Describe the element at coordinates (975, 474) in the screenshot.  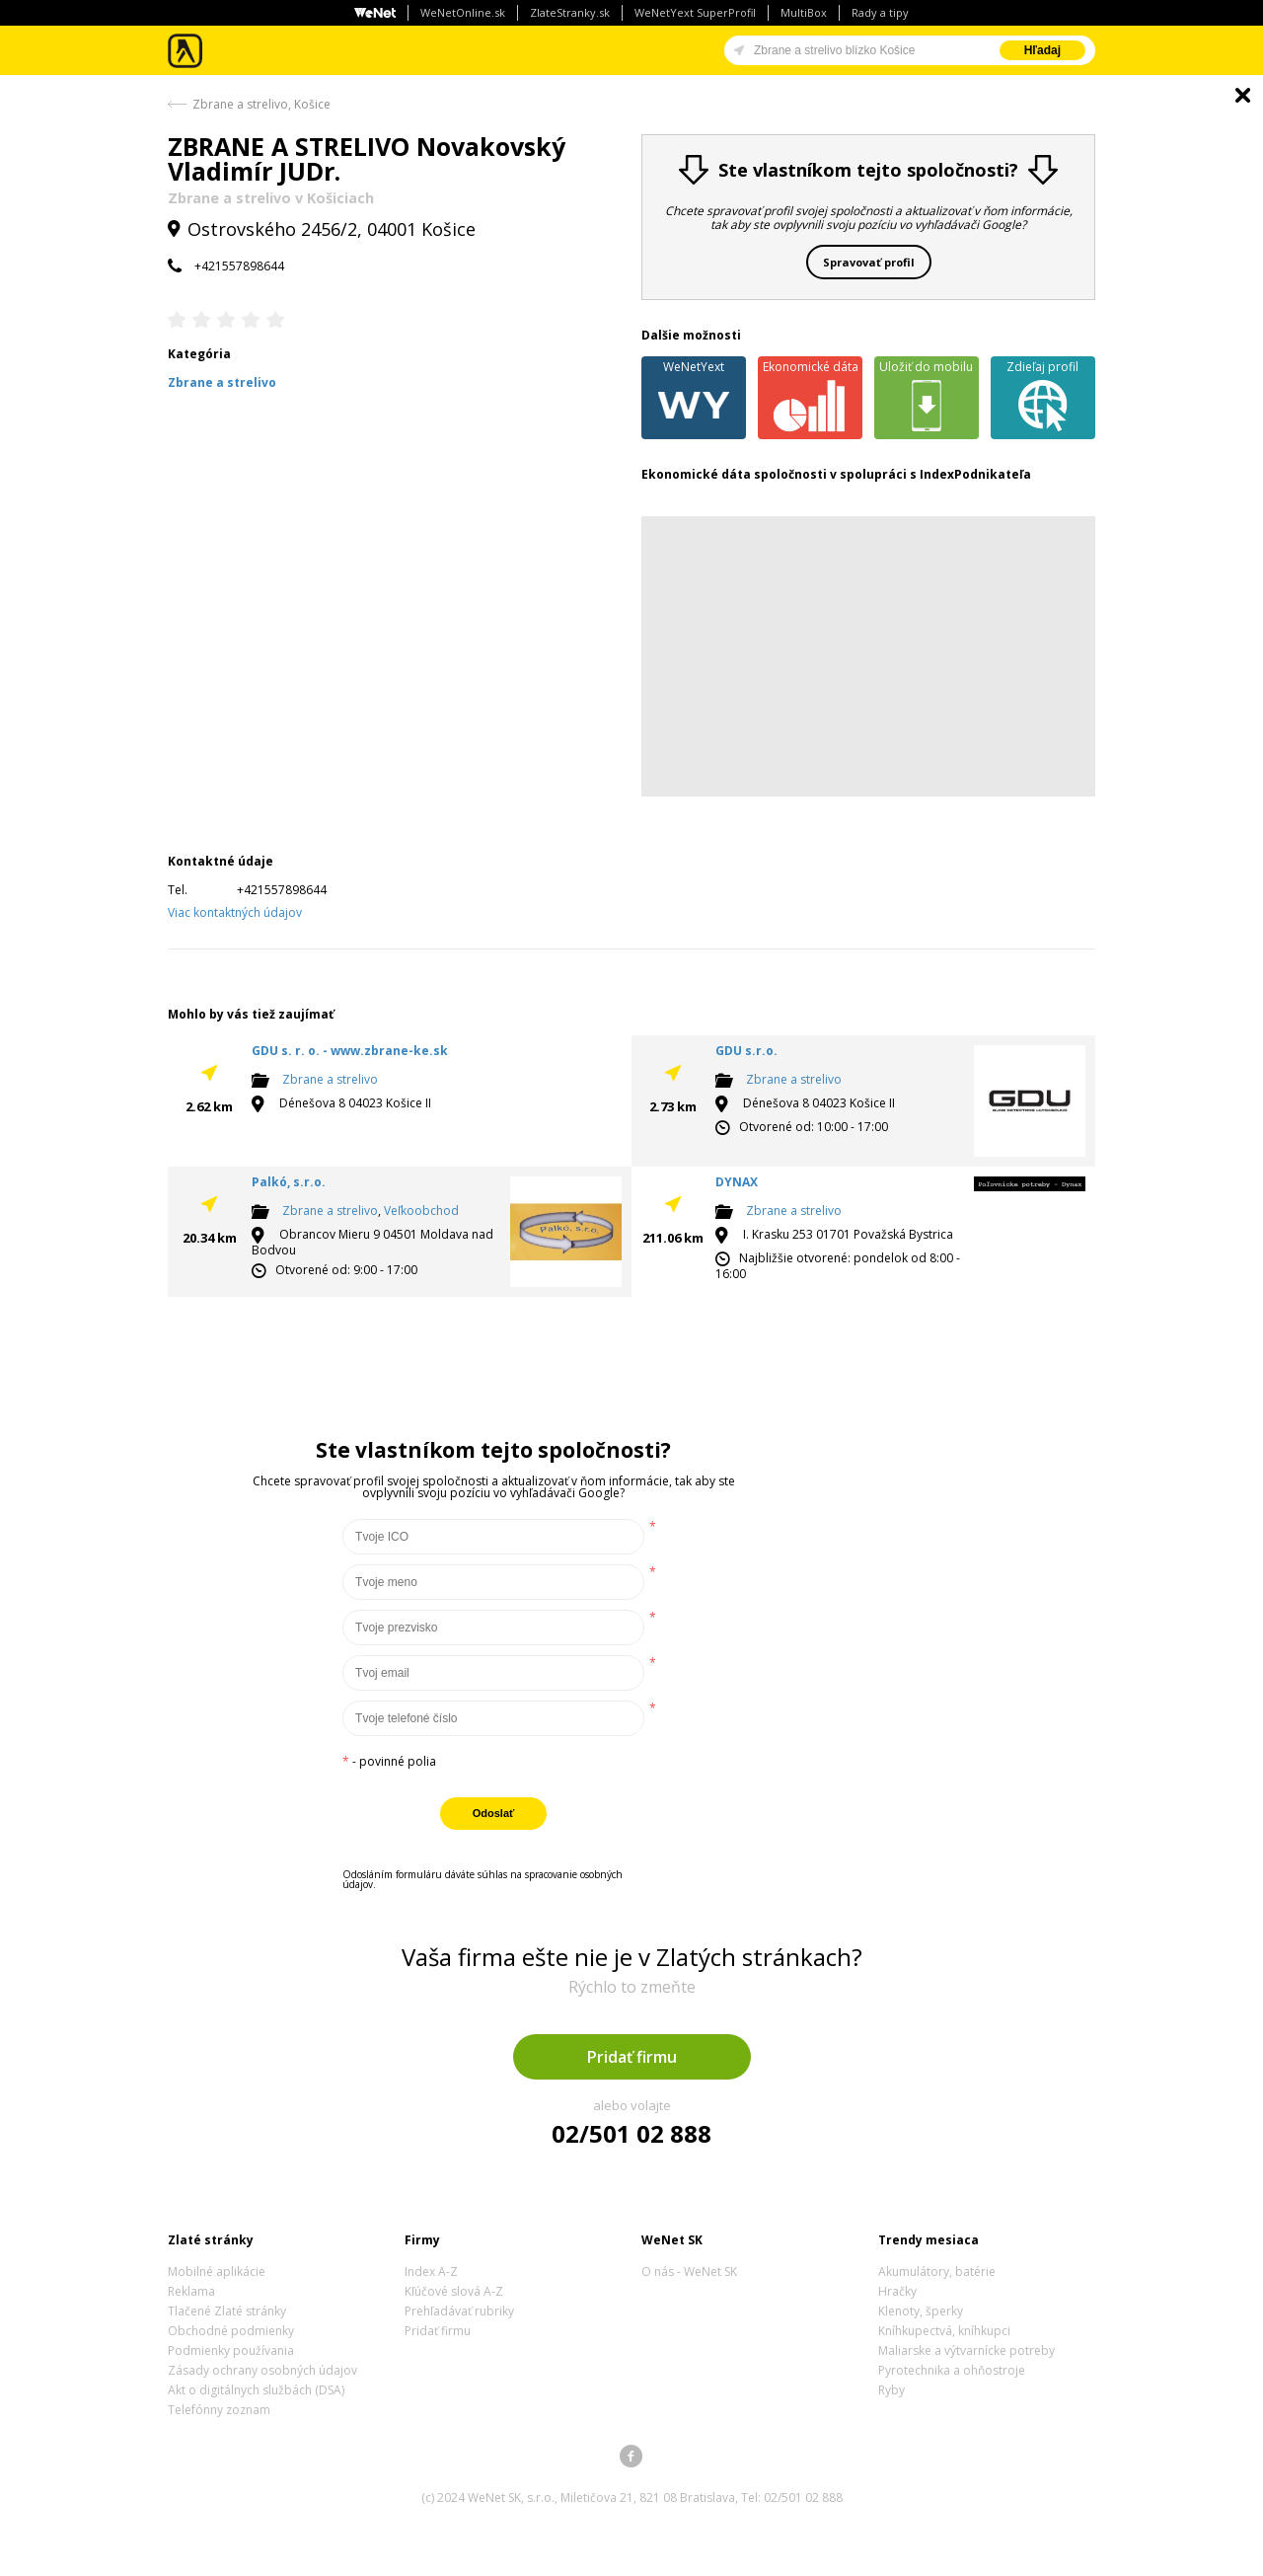
I see `IndexPodnikateľa` at that location.